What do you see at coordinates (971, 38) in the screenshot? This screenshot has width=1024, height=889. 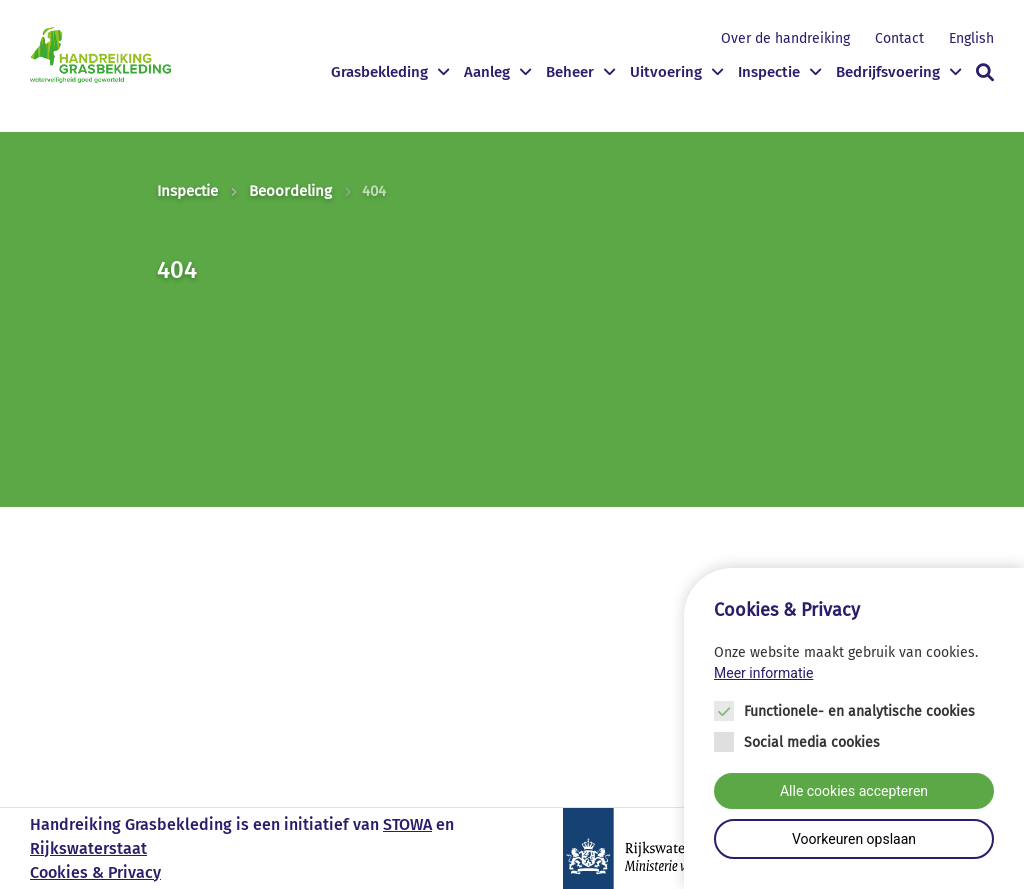 I see `English` at bounding box center [971, 38].